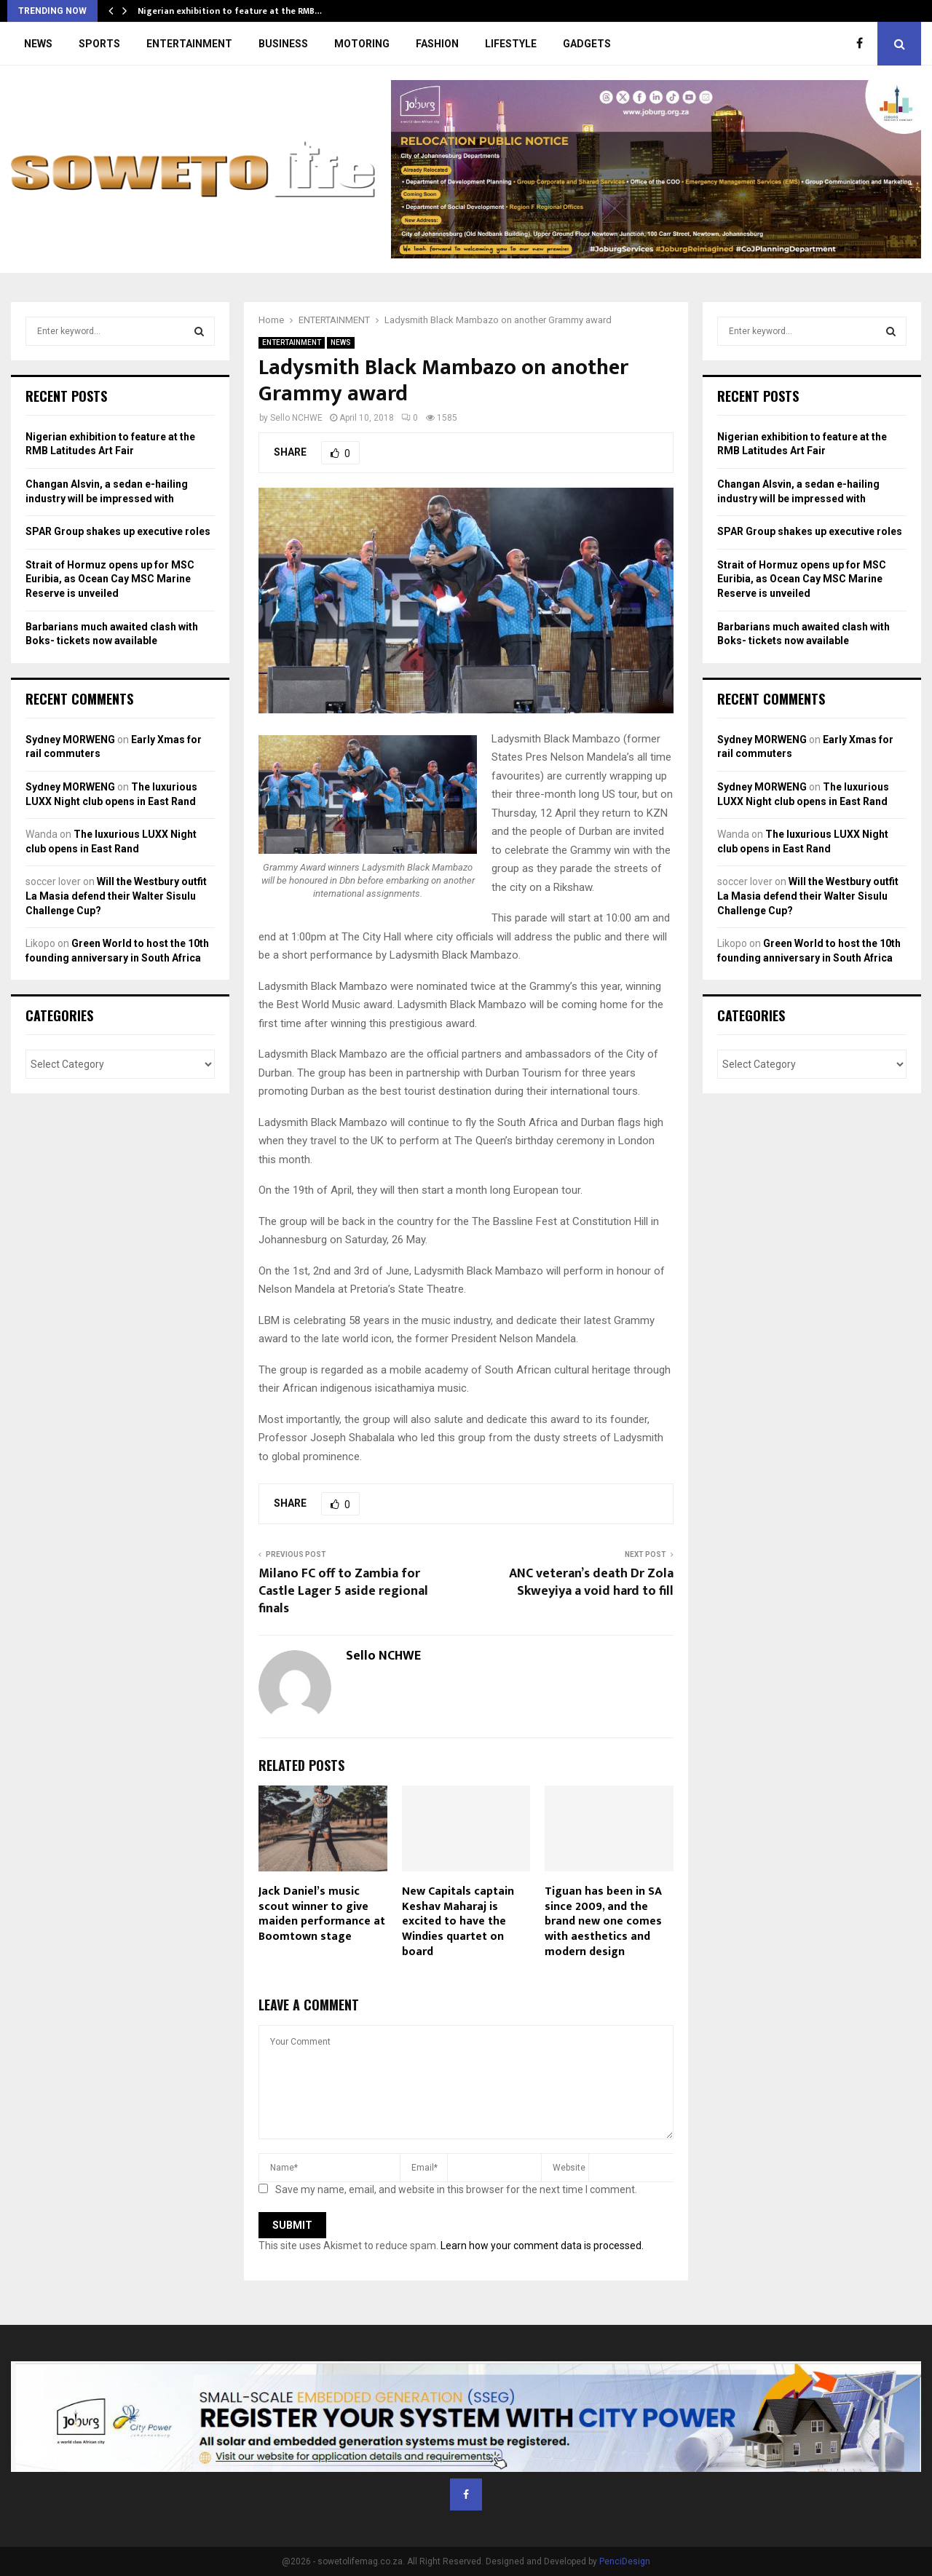 Image resolution: width=932 pixels, height=2576 pixels. I want to click on Strait of Hormuz opens up for MSC Euribia, as Ocean Cay MSC Marine Reserve is unveiled, so click(109, 579).